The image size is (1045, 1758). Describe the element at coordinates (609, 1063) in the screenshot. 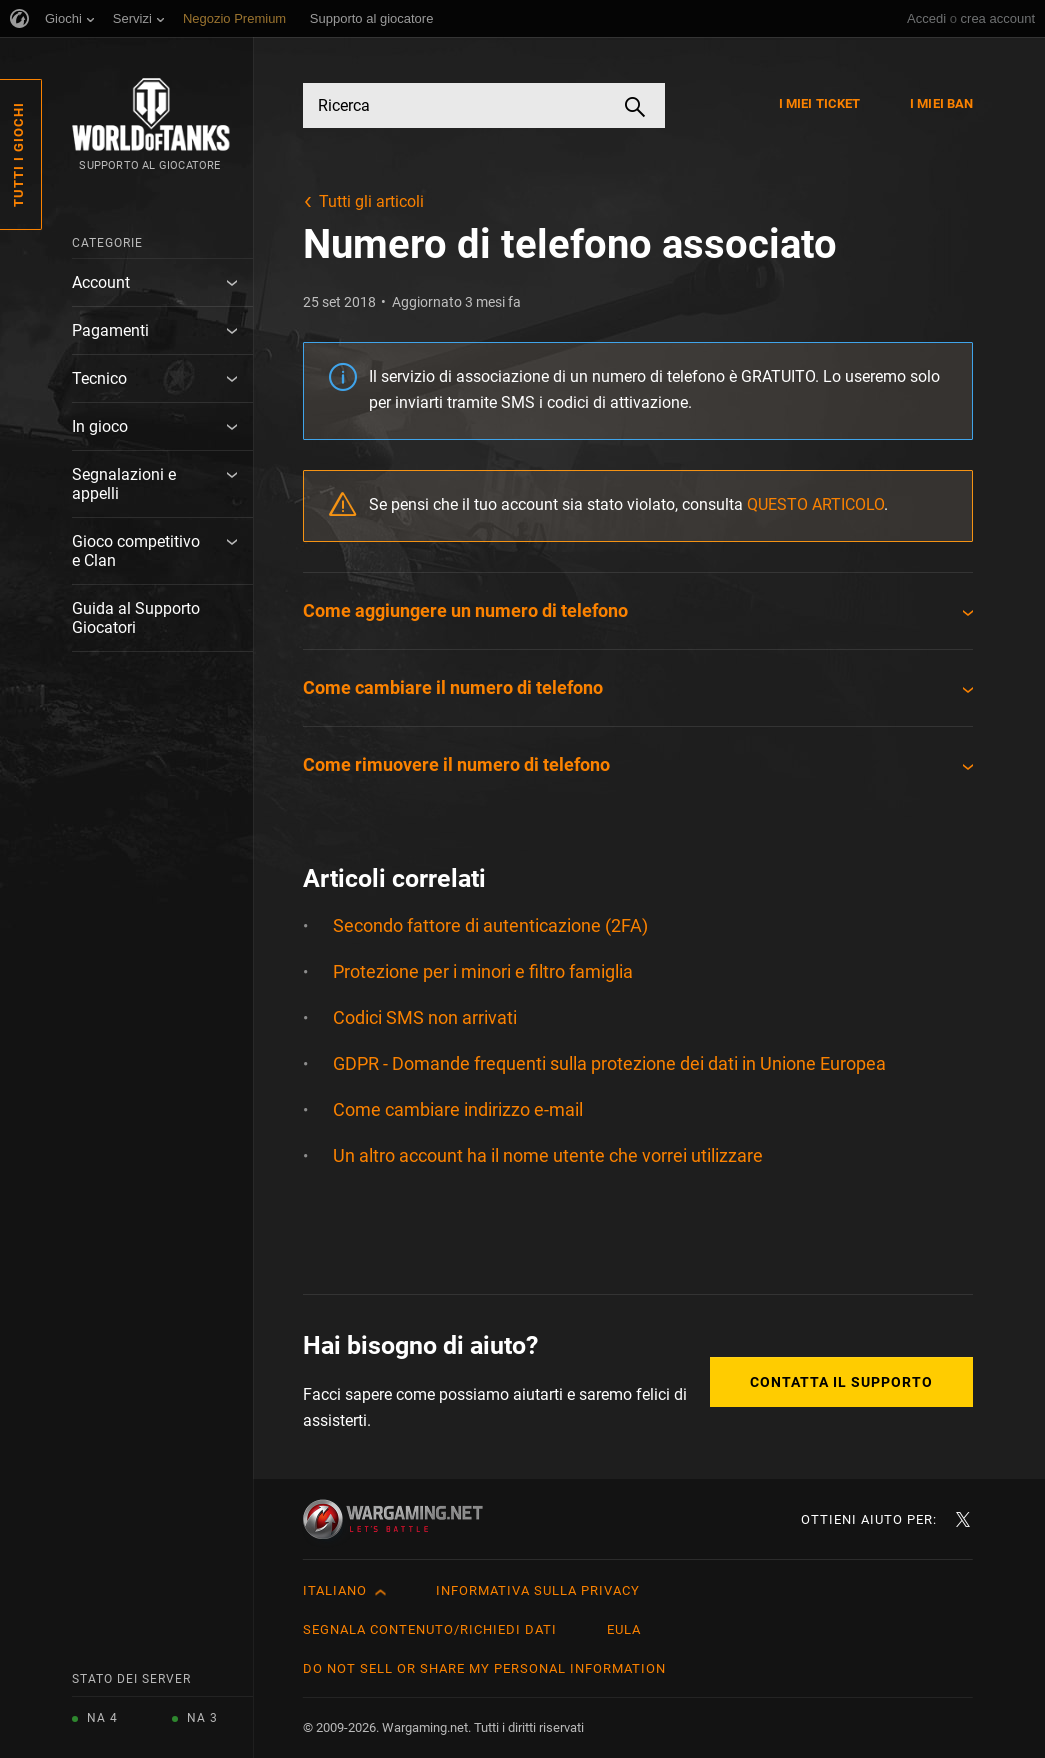

I see `GDPR - Domande frequenti sulla protezione dei dati in Unione Europea` at that location.